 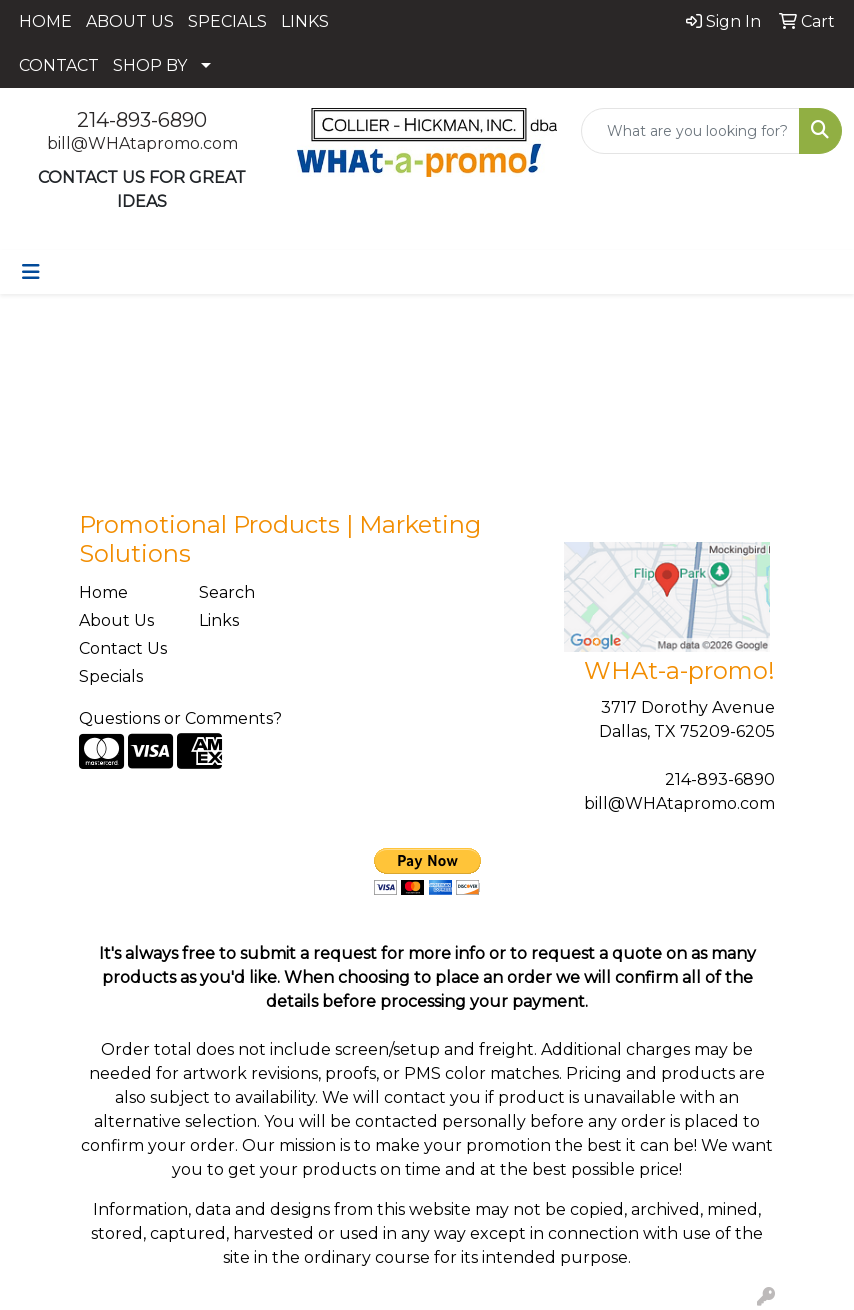 I want to click on [Quick Search], so click(x=690, y=131).